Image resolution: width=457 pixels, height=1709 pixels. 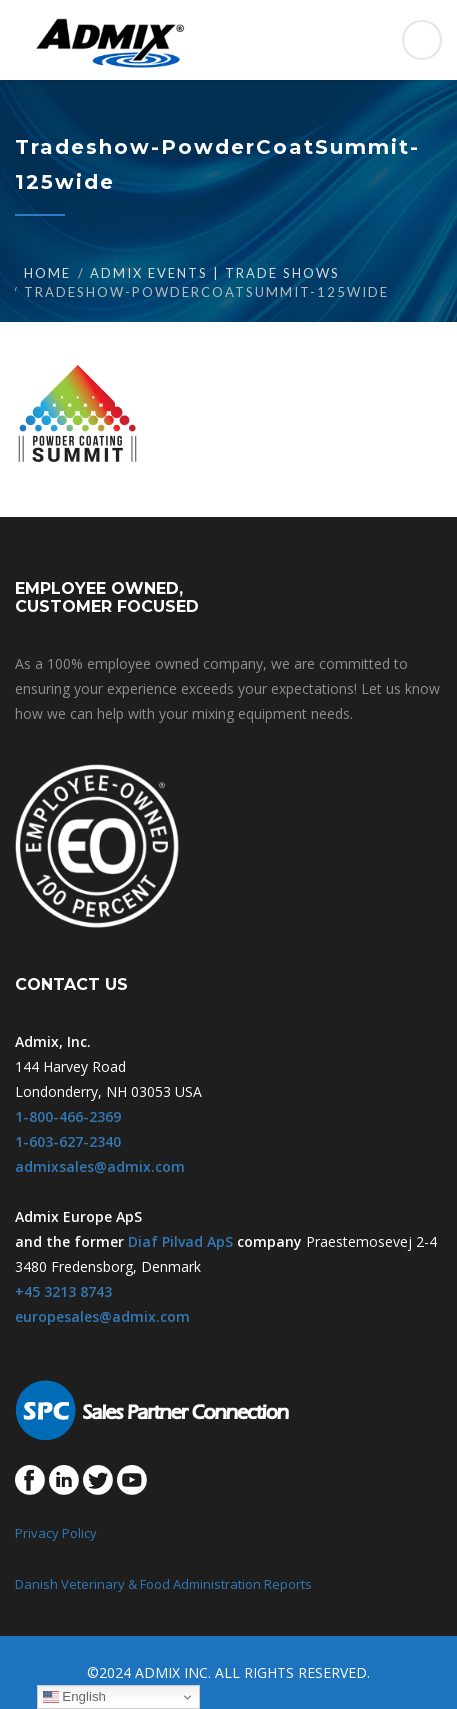 What do you see at coordinates (74, 1697) in the screenshot?
I see `English` at bounding box center [74, 1697].